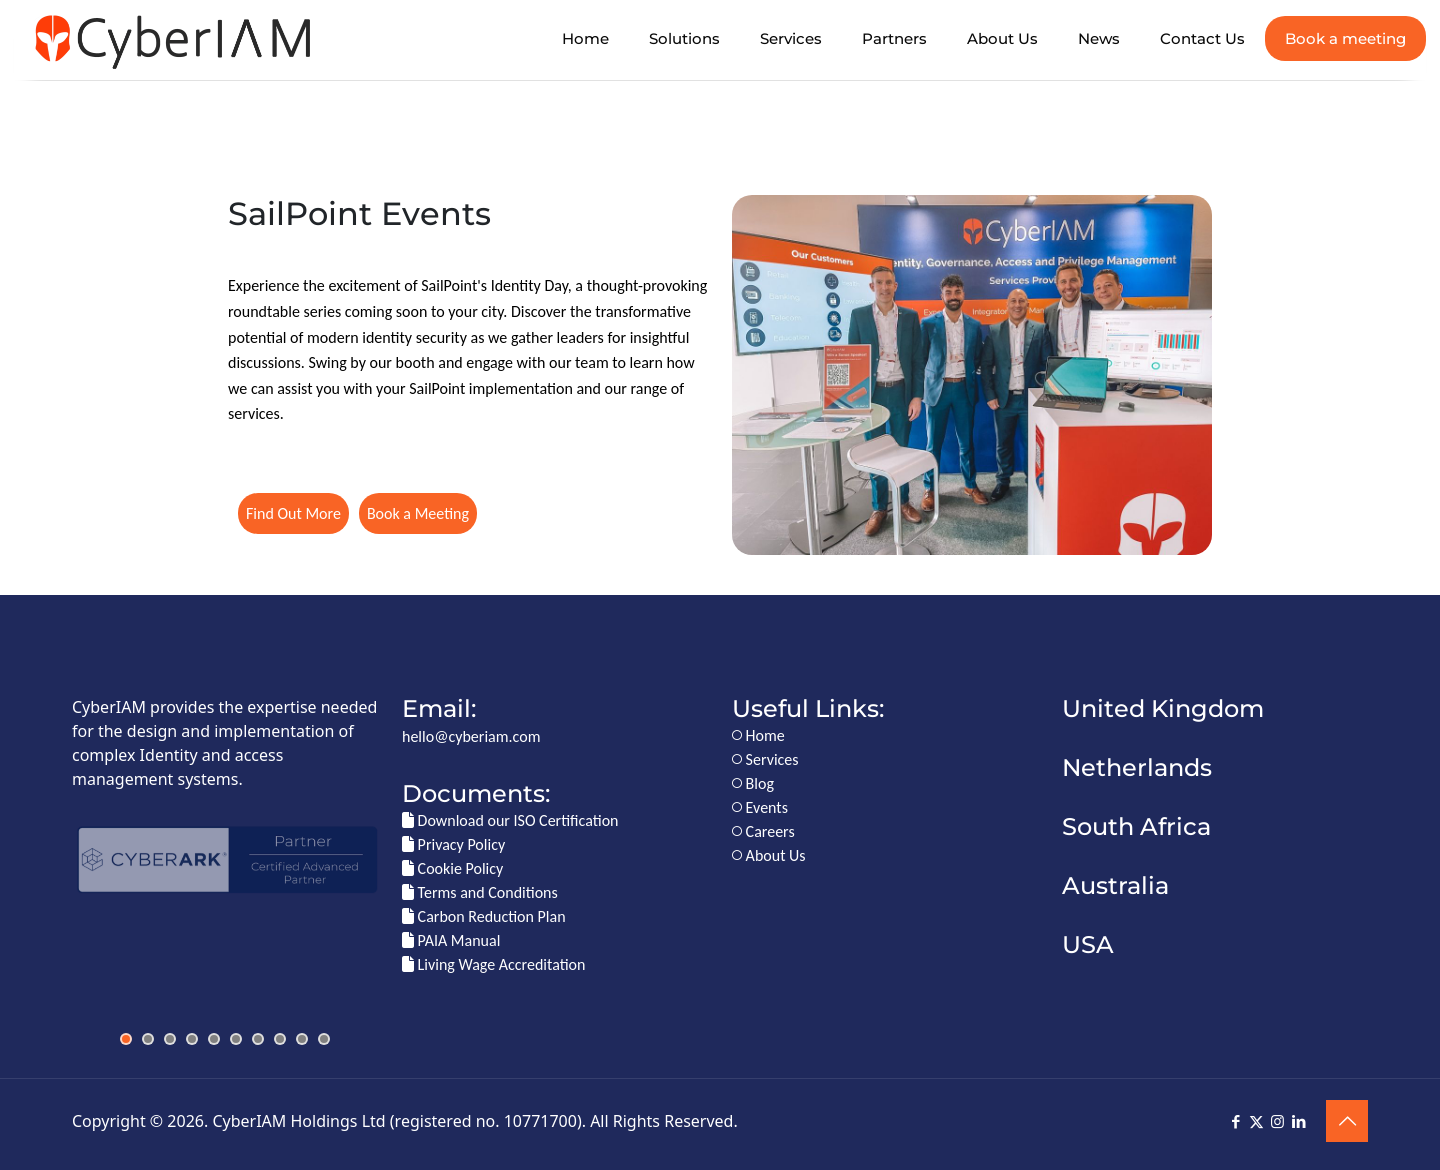  I want to click on PAIA Manual, so click(451, 940).